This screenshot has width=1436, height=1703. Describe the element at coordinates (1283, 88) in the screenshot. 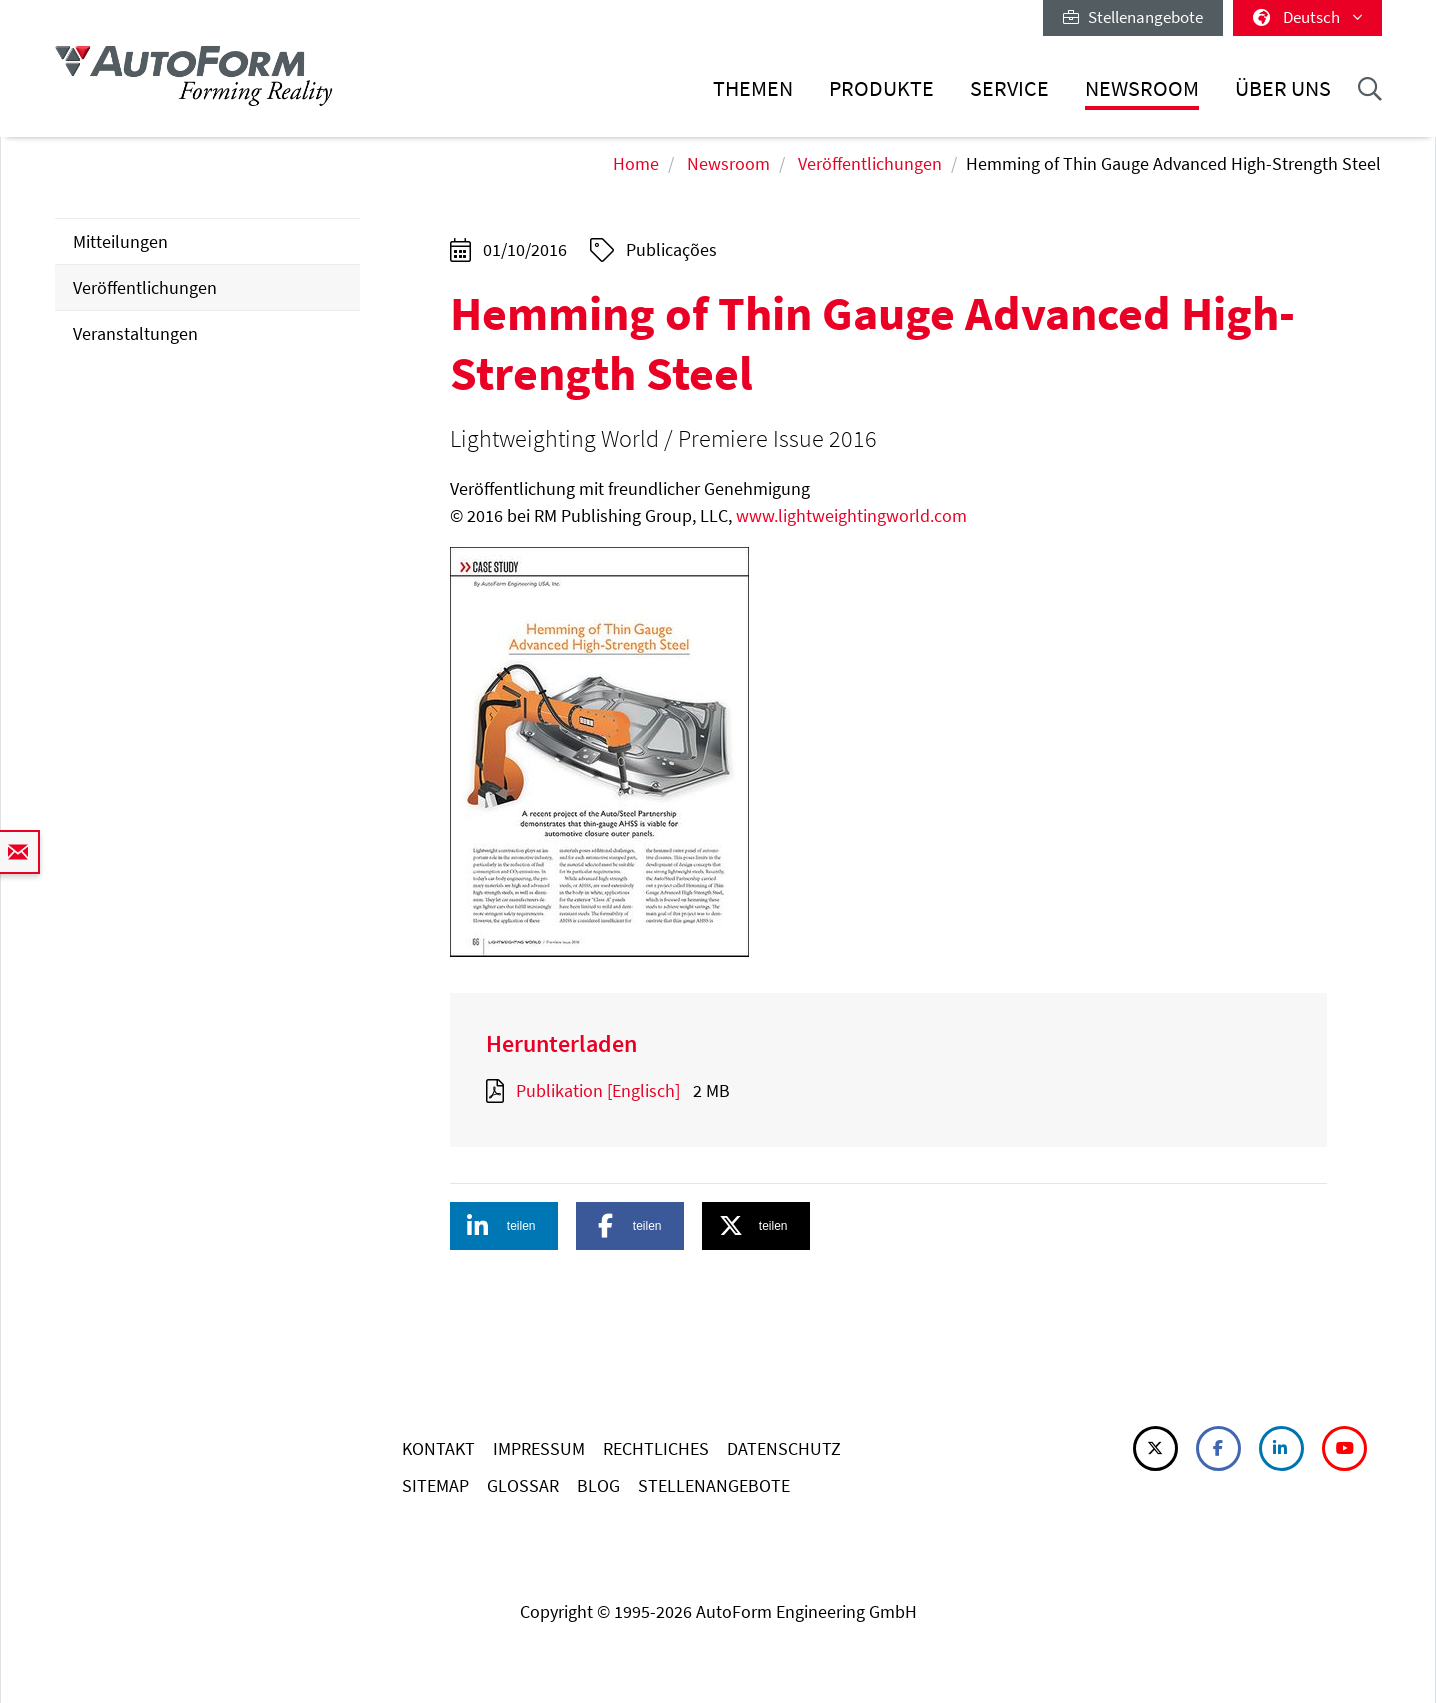

I see `Über uns` at that location.